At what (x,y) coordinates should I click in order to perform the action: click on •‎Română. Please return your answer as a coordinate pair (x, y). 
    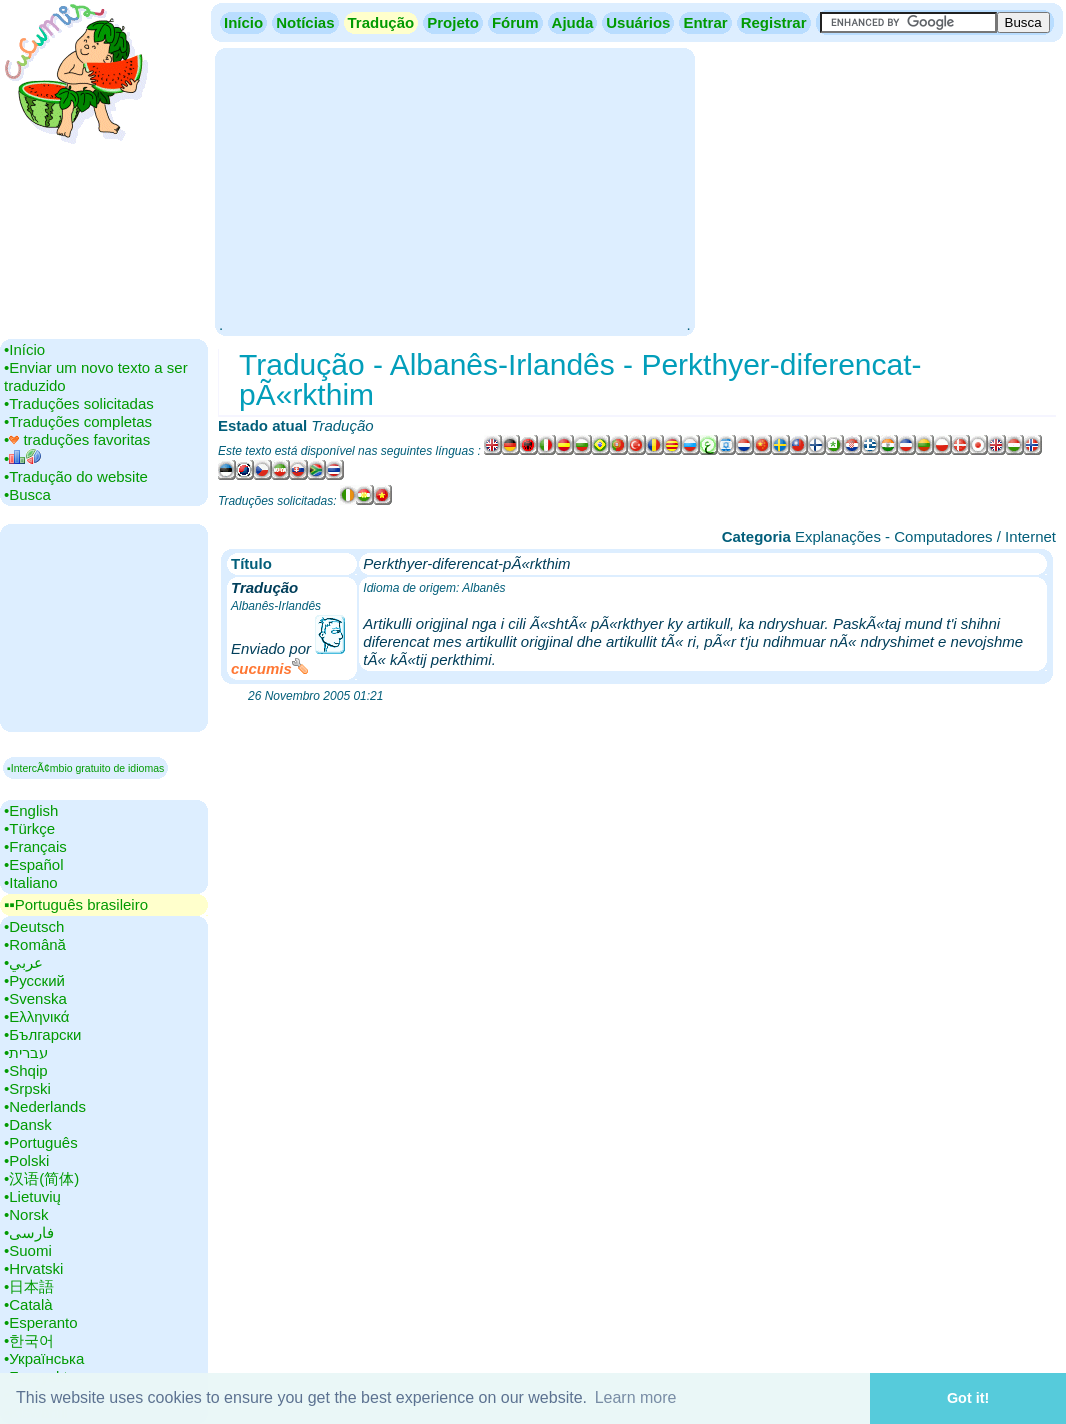
    Looking at the image, I should click on (35, 944).